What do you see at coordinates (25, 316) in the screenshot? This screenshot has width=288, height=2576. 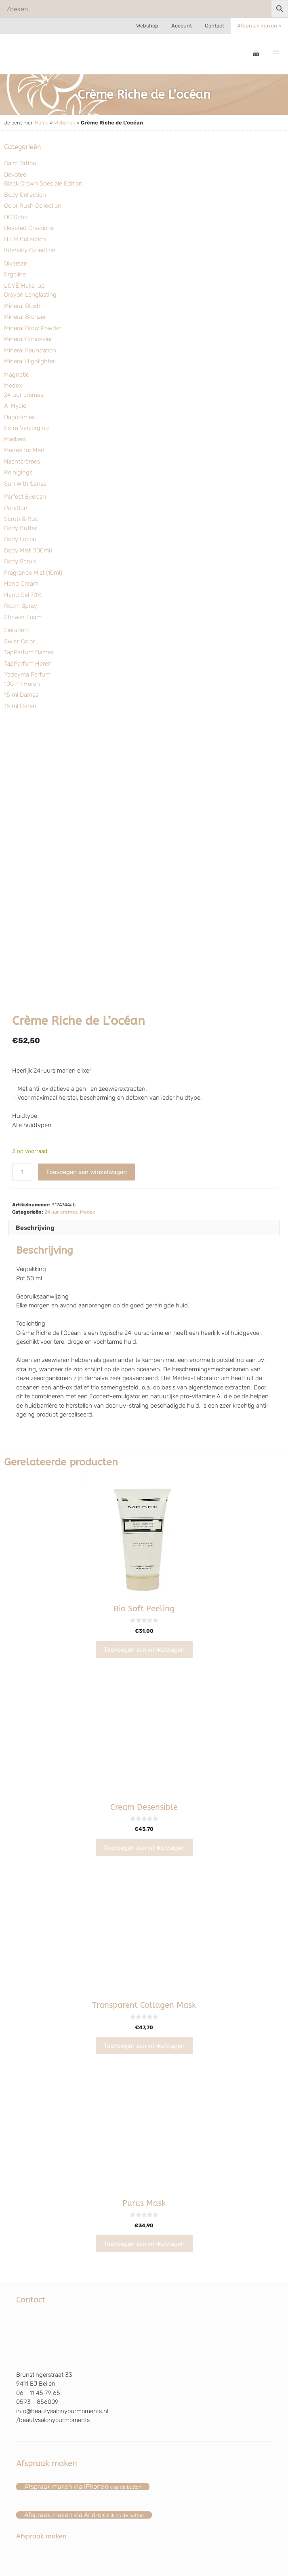 I see `Mineral Bronzer` at bounding box center [25, 316].